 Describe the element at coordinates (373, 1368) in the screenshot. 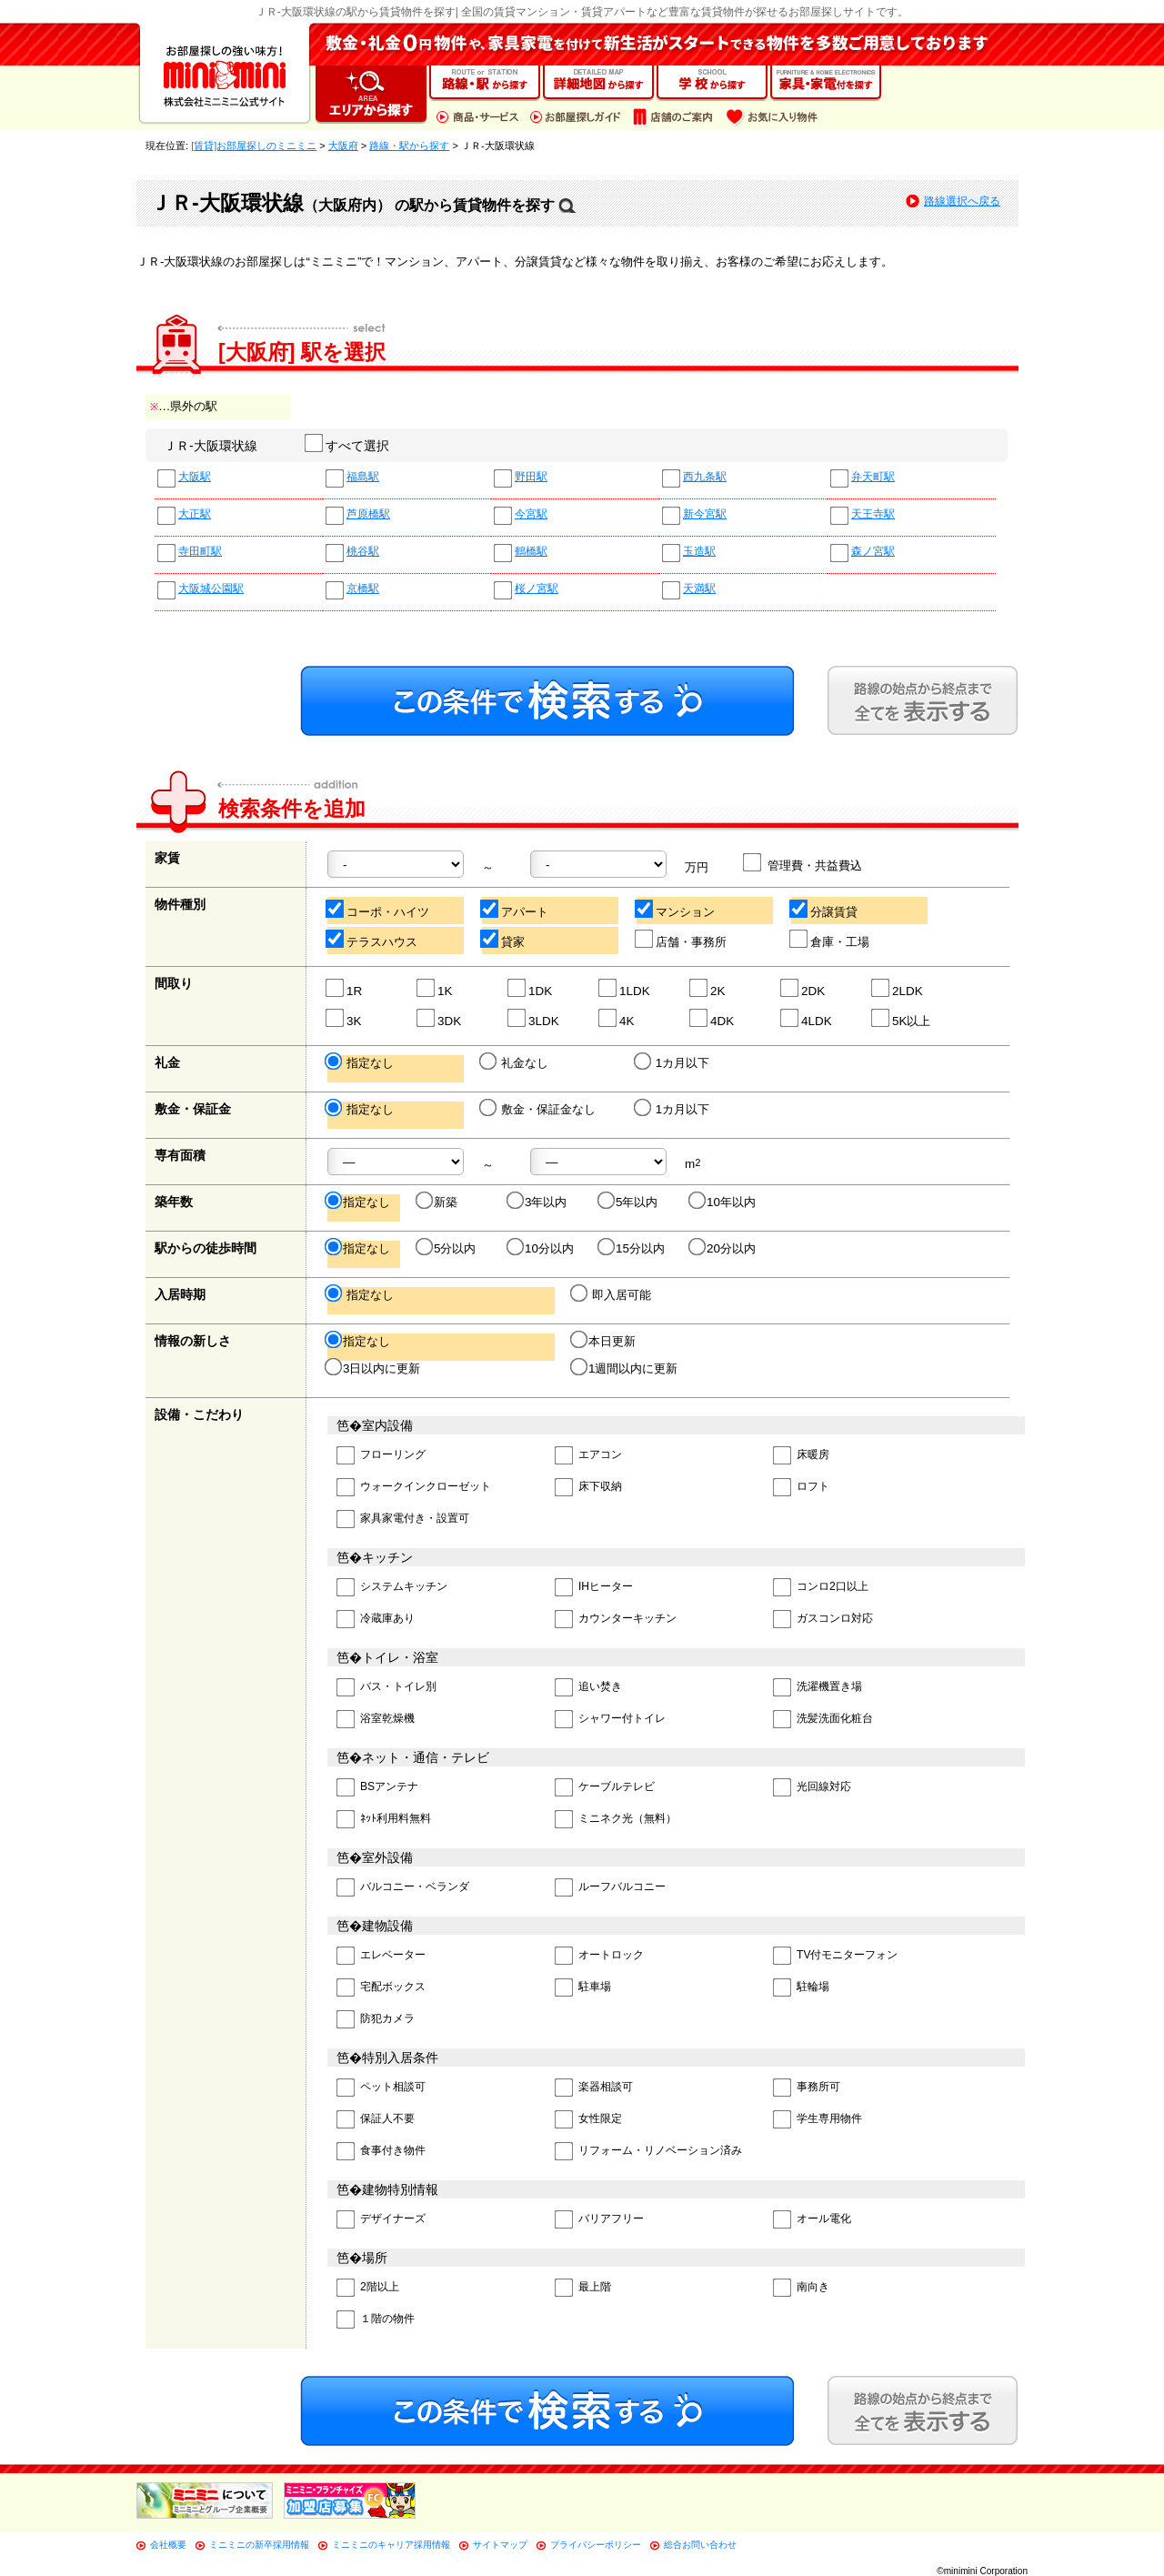

I see `3日以内に更新` at that location.